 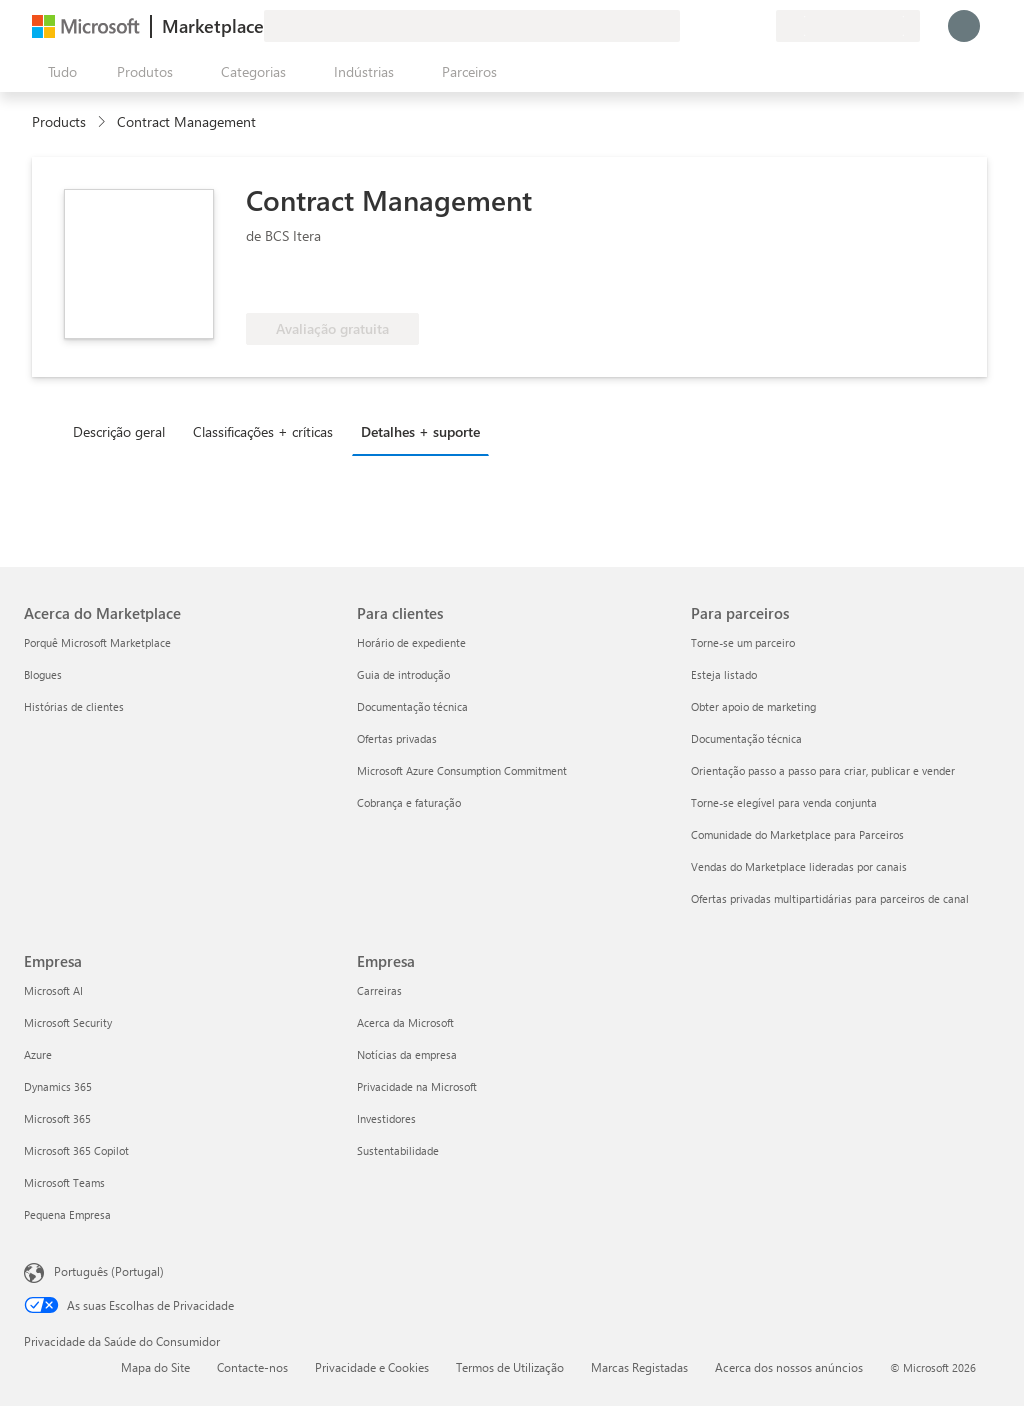 I want to click on Products [link], so click(x=59, y=121).